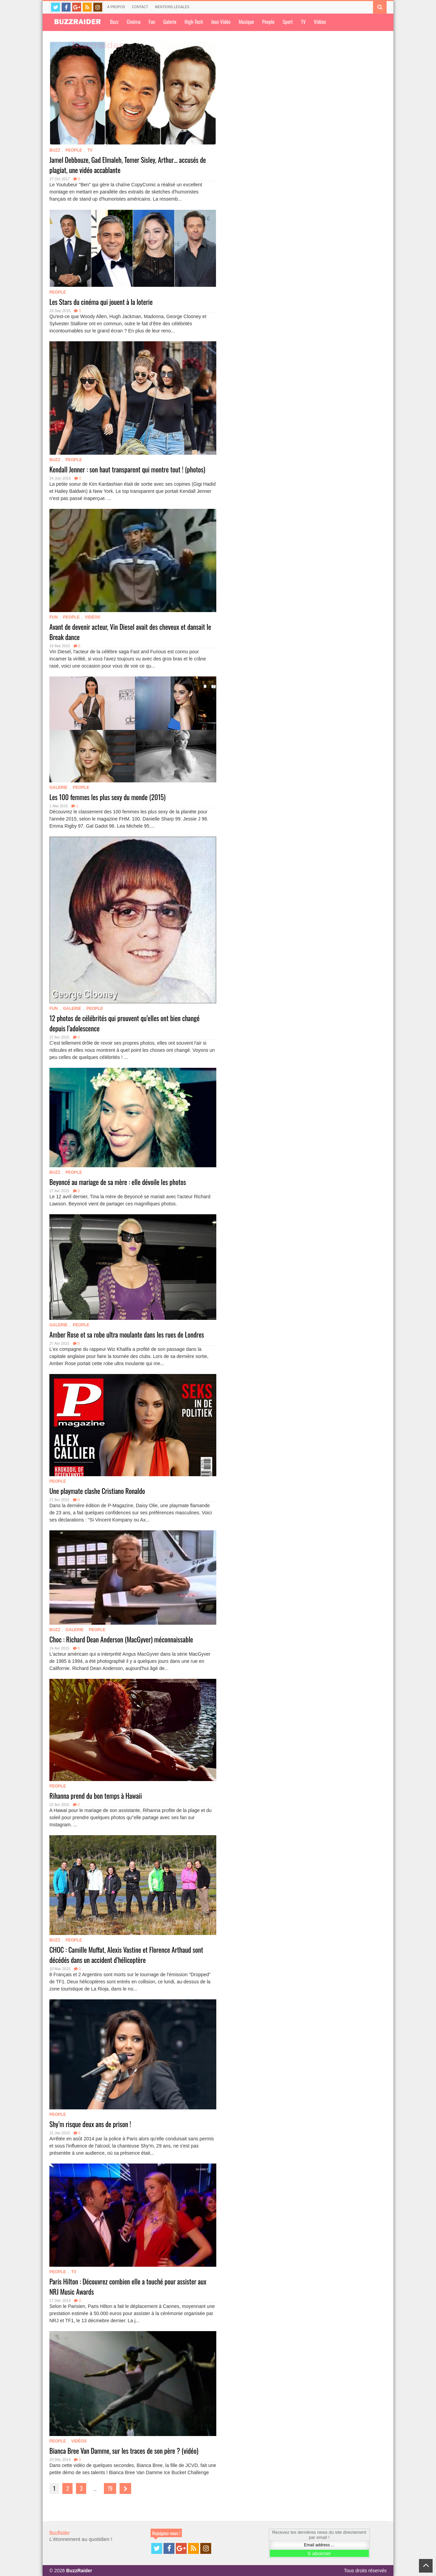 The height and width of the screenshot is (2576, 436). I want to click on BuzzRaider, so click(59, 2532).